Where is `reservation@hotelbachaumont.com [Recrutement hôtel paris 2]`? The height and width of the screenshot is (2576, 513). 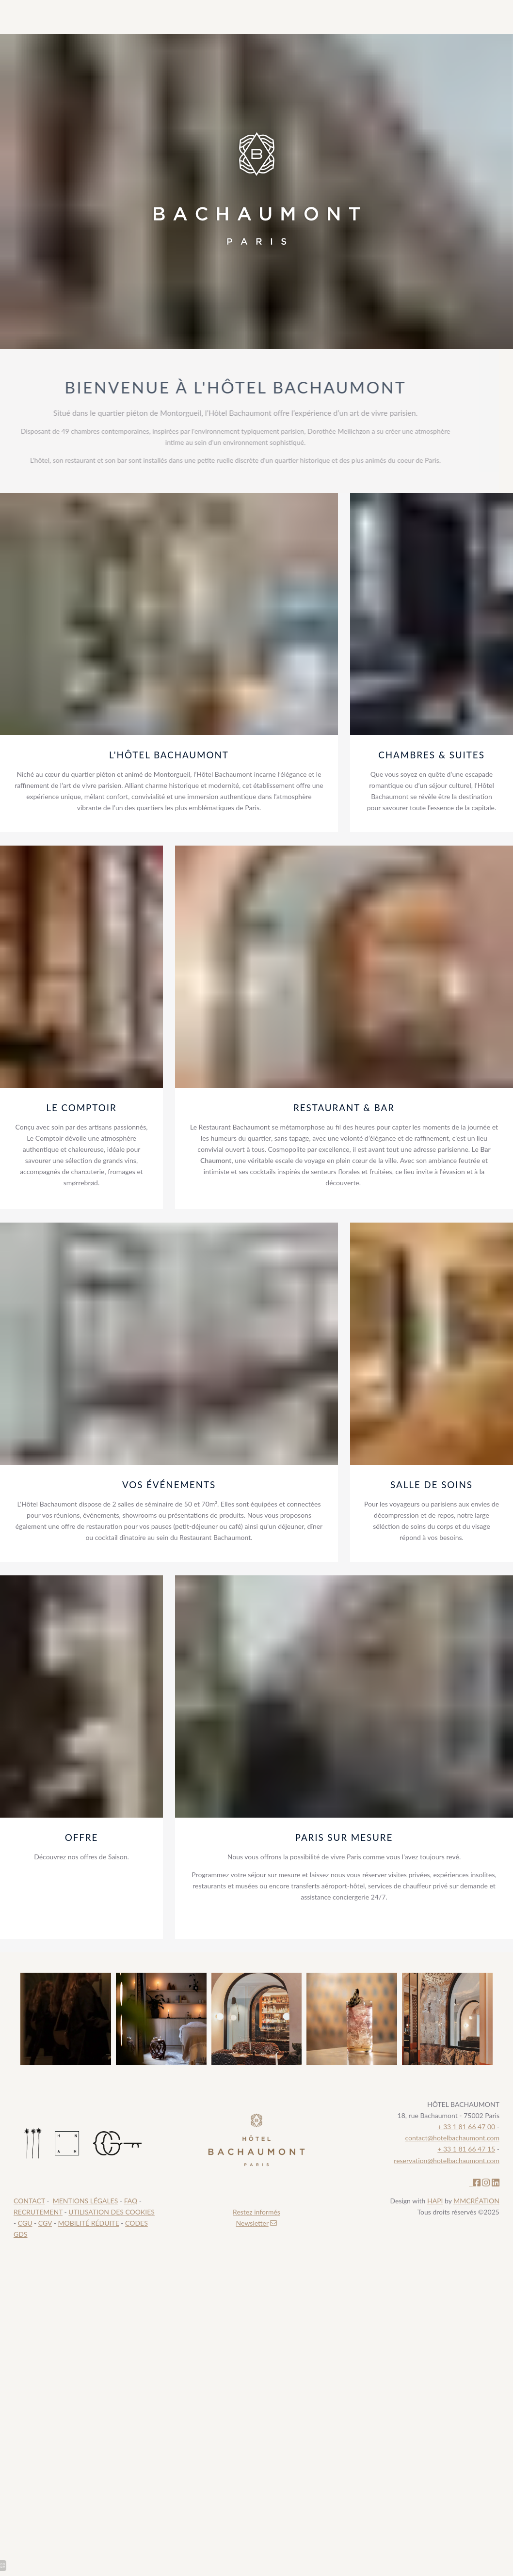
reservation@hotelbachaumont.com [Recrutement hôtel paris 2] is located at coordinates (446, 2160).